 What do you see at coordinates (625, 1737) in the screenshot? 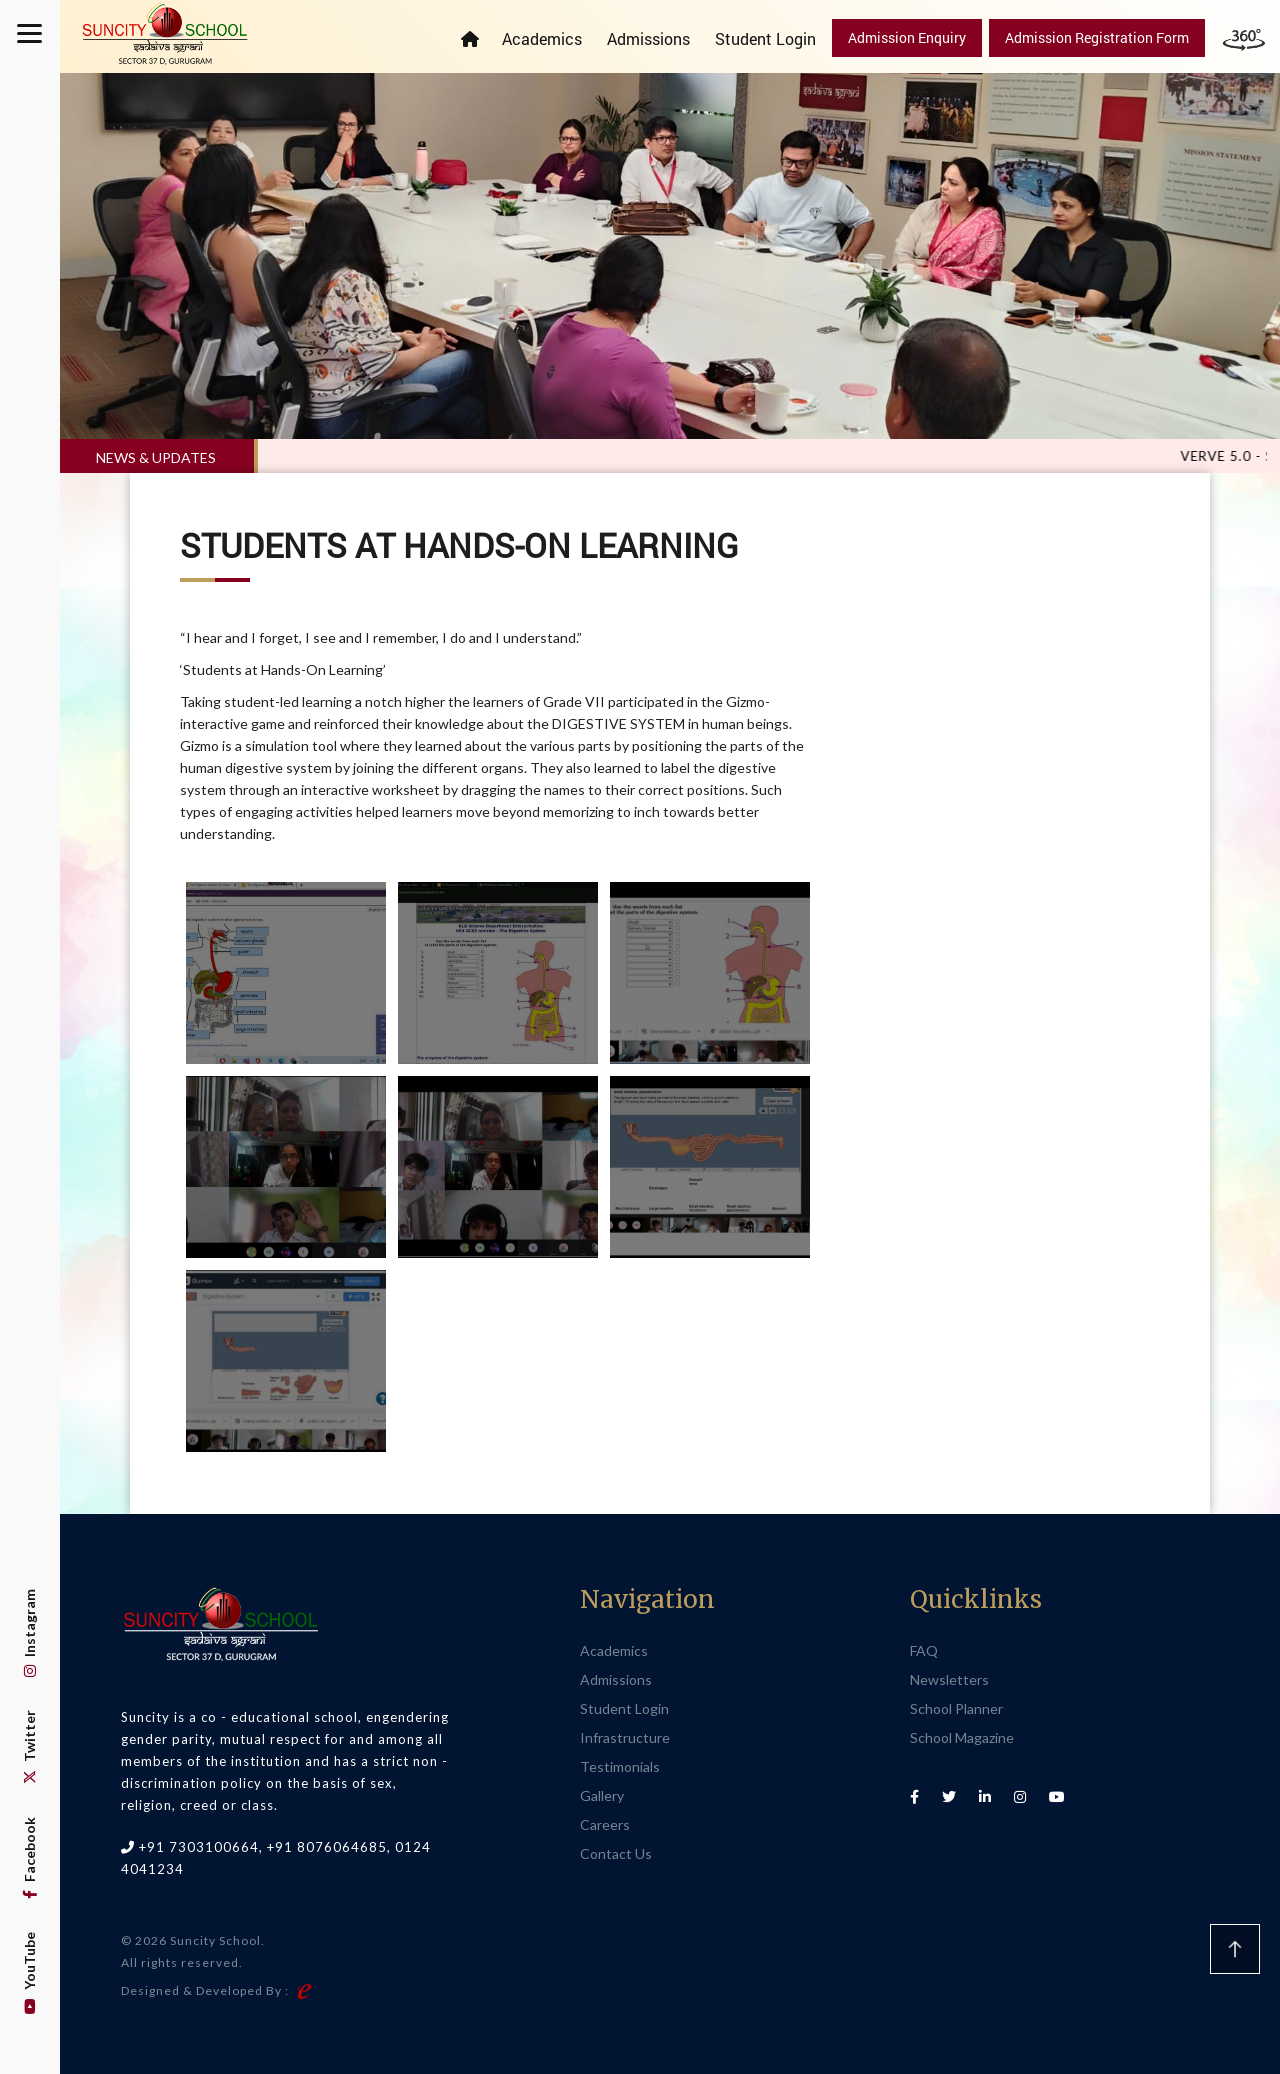
I see `Infrastructure` at bounding box center [625, 1737].